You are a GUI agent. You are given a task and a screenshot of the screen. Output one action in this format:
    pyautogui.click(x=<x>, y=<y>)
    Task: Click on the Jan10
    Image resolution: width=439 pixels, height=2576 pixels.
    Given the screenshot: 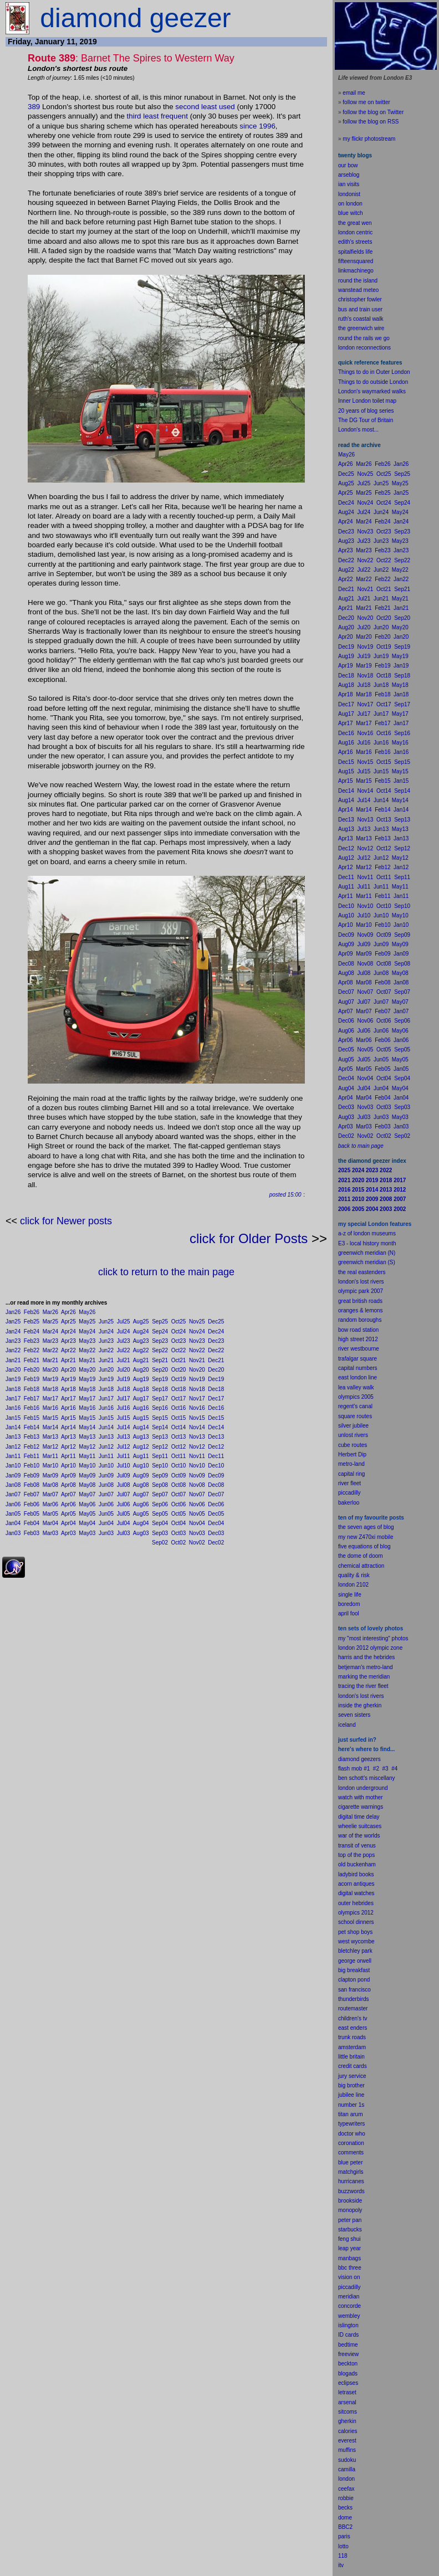 What is the action you would take?
    pyautogui.click(x=13, y=1466)
    